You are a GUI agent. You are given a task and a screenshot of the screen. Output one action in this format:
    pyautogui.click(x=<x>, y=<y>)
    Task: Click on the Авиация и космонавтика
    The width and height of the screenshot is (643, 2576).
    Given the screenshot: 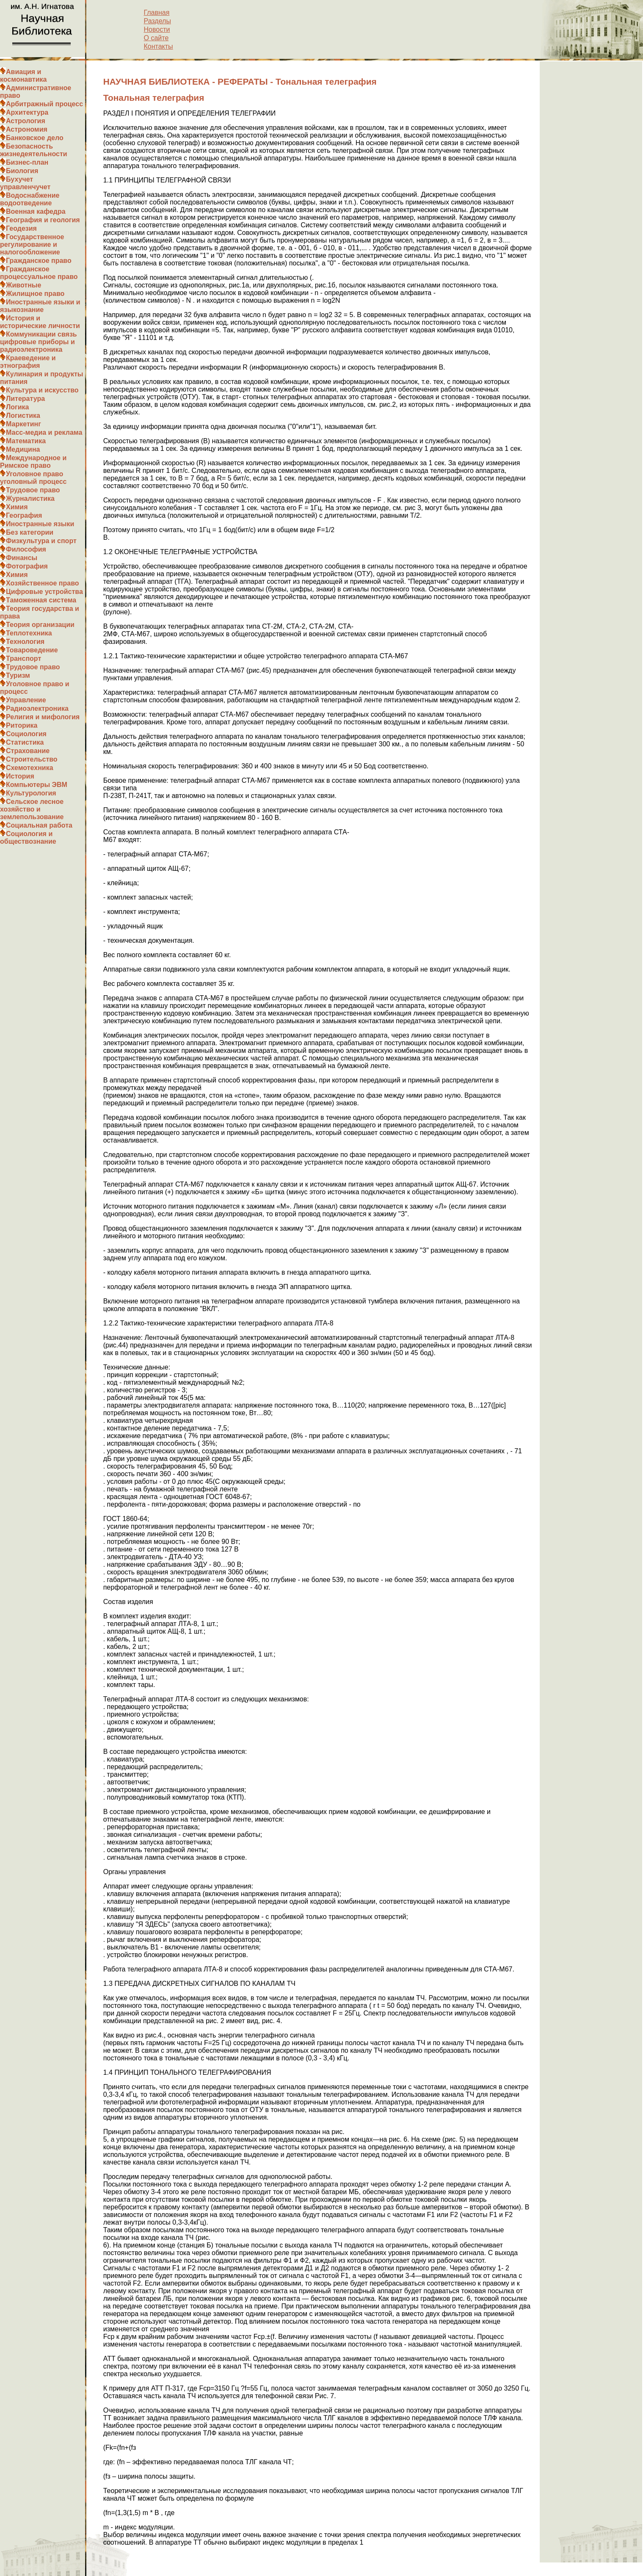 What is the action you would take?
    pyautogui.click(x=23, y=75)
    